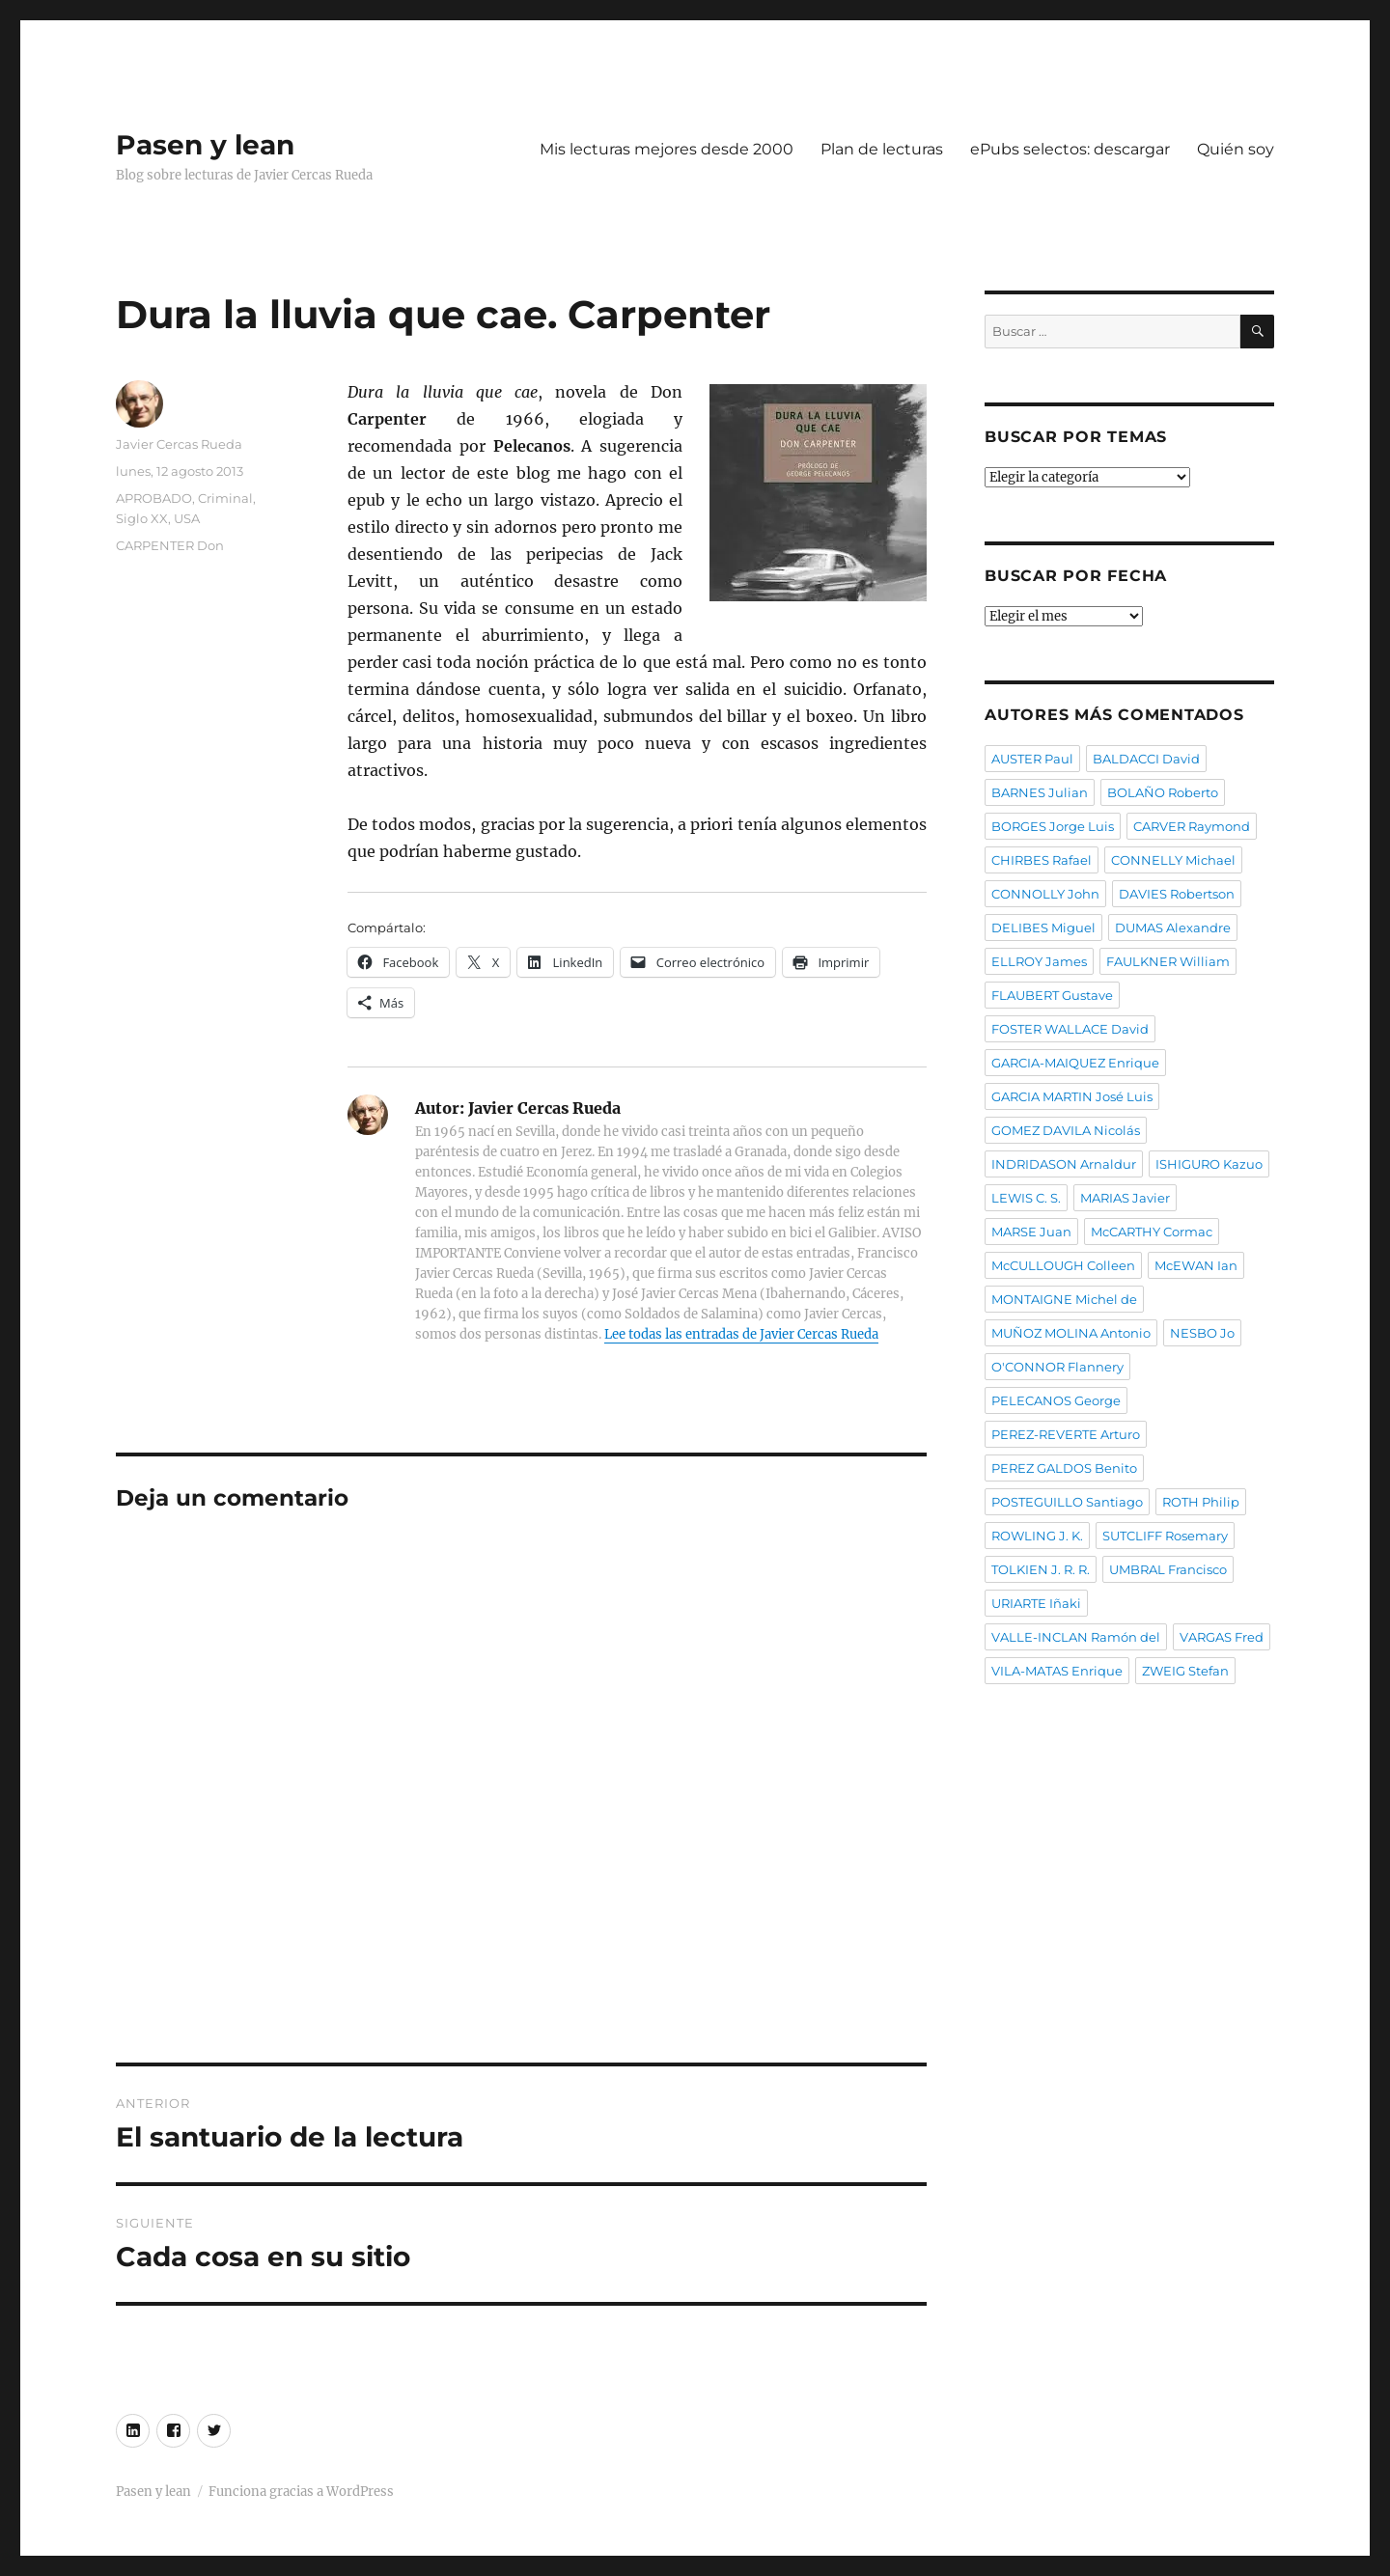  What do you see at coordinates (1064, 1299) in the screenshot?
I see `MONTAIGNE Michel de` at bounding box center [1064, 1299].